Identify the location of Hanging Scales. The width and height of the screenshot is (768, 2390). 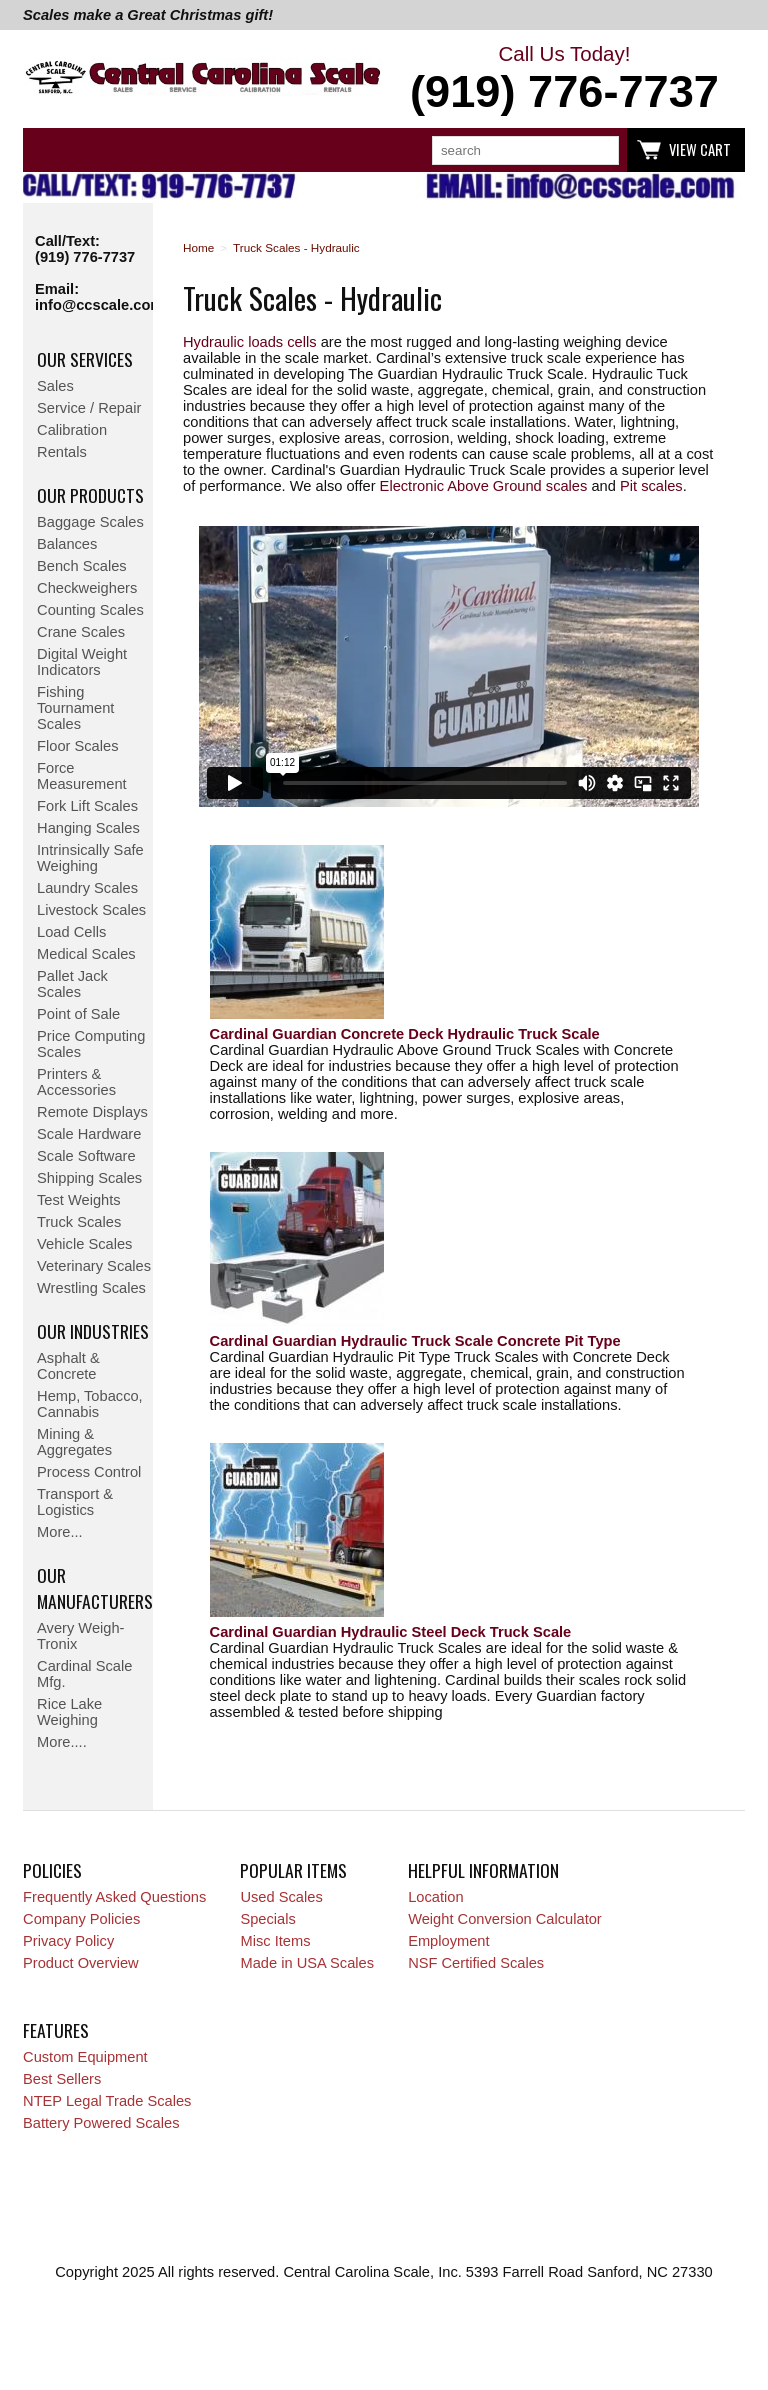
(88, 828).